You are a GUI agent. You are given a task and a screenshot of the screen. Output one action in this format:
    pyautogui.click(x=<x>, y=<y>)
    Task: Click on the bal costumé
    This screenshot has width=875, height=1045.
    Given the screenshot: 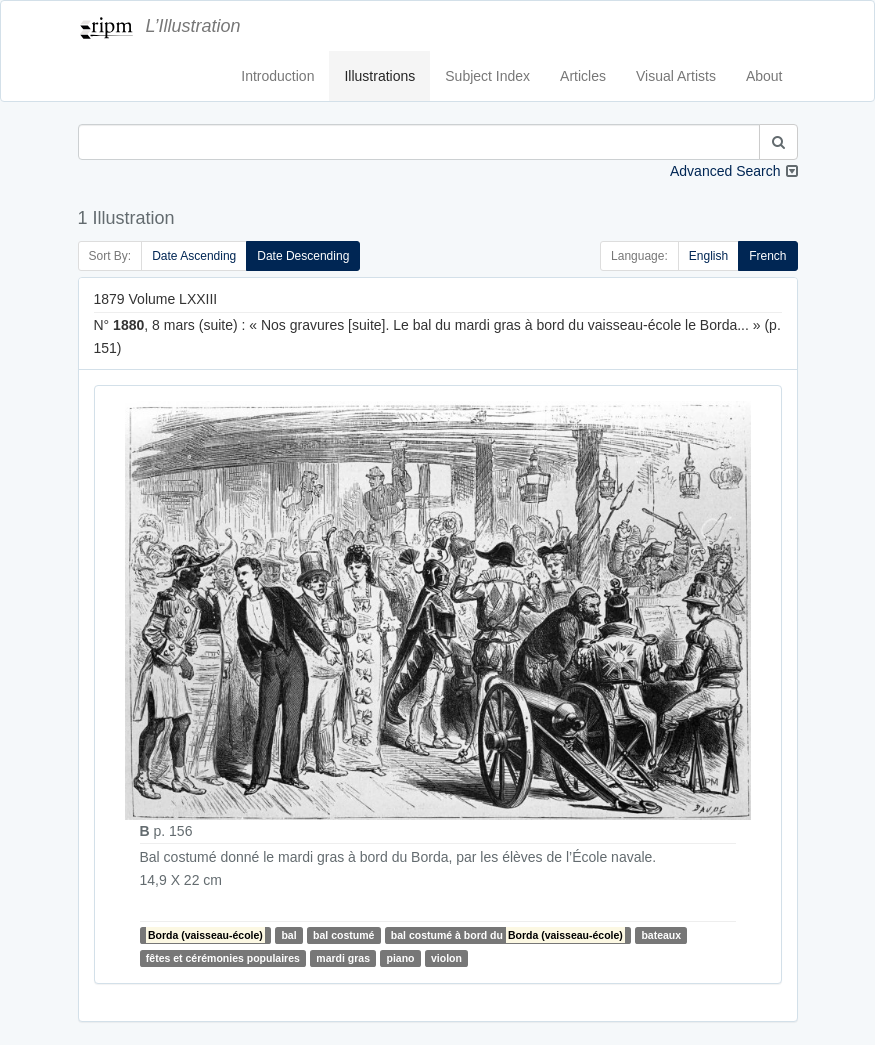 What is the action you would take?
    pyautogui.click(x=343, y=935)
    